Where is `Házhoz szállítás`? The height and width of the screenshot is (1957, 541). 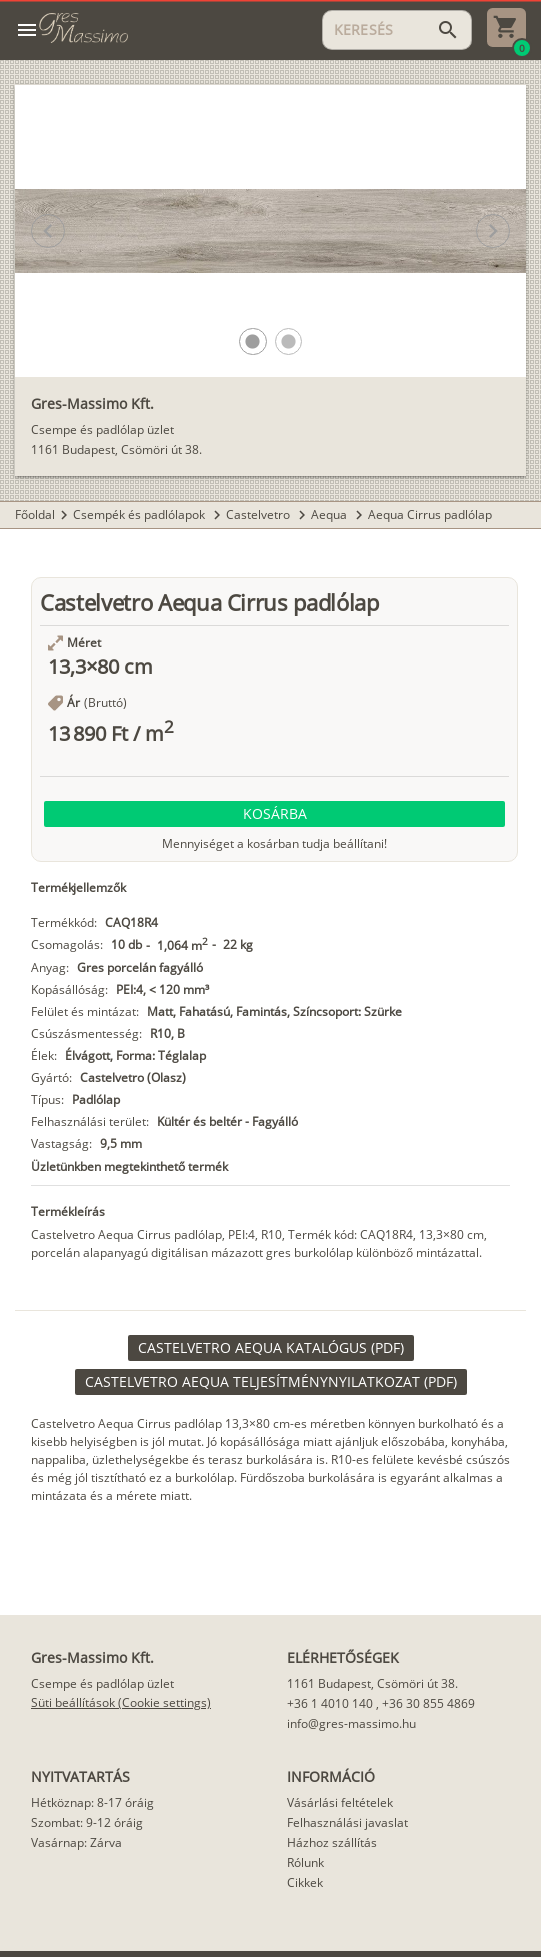
Házhoz szállítás is located at coordinates (332, 1842).